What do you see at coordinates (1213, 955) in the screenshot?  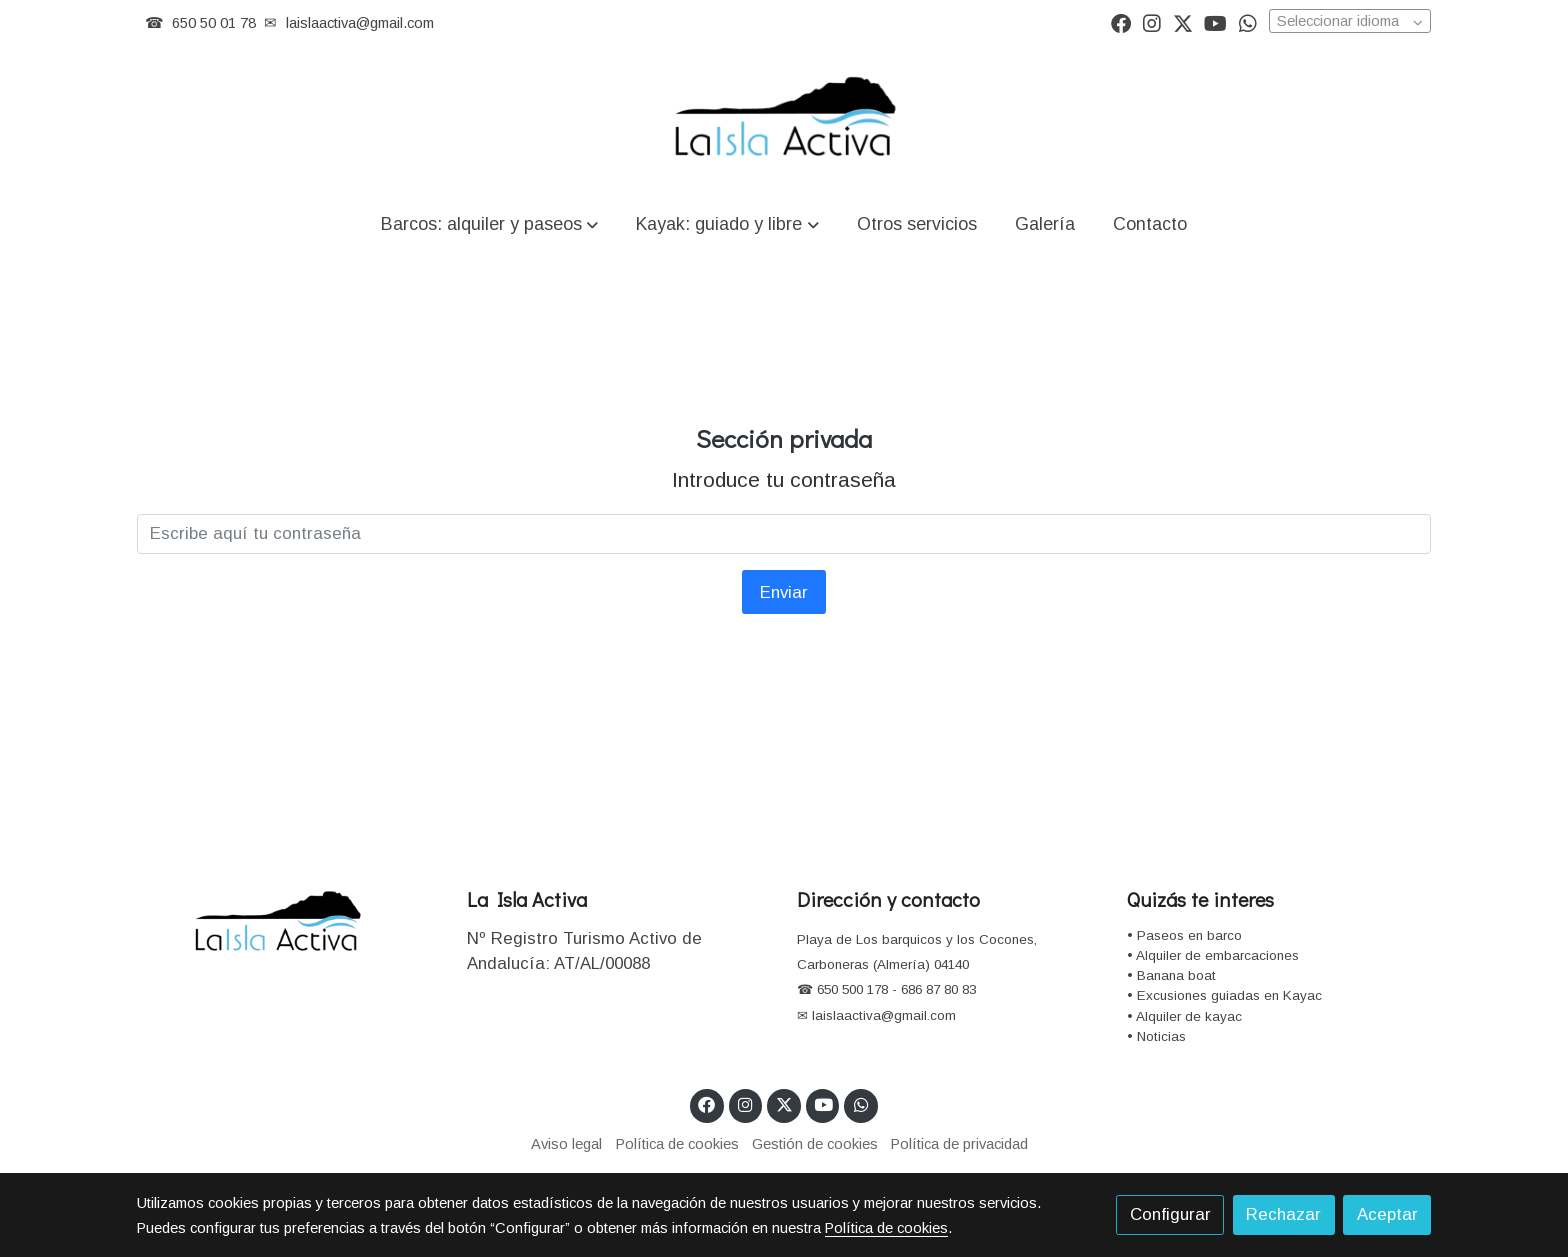 I see `• Alquiler de embarcaciones` at bounding box center [1213, 955].